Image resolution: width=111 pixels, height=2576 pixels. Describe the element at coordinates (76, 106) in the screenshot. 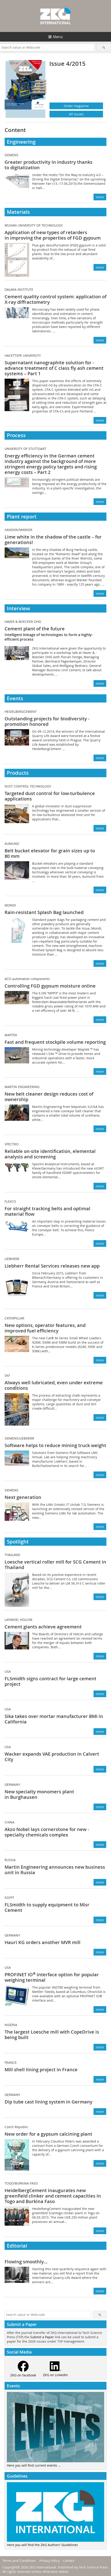

I see `Order magazine` at that location.